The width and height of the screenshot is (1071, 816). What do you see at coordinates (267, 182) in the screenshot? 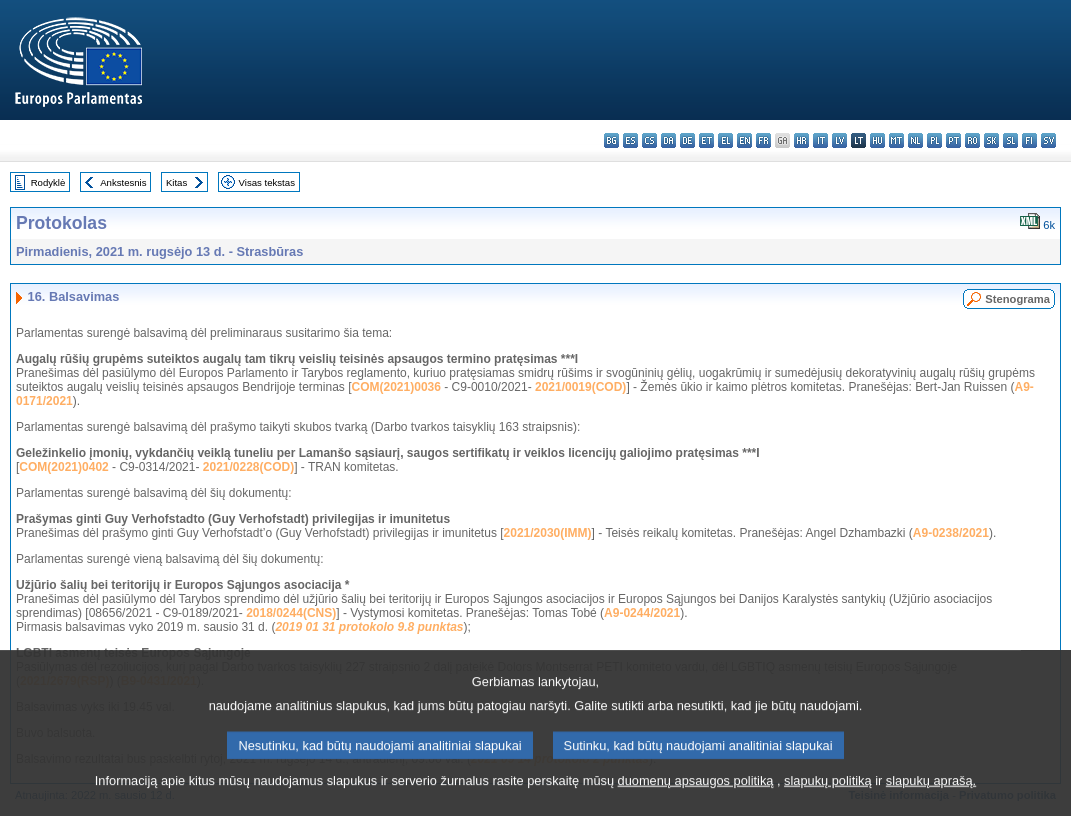
I see `Visas tekstas` at bounding box center [267, 182].